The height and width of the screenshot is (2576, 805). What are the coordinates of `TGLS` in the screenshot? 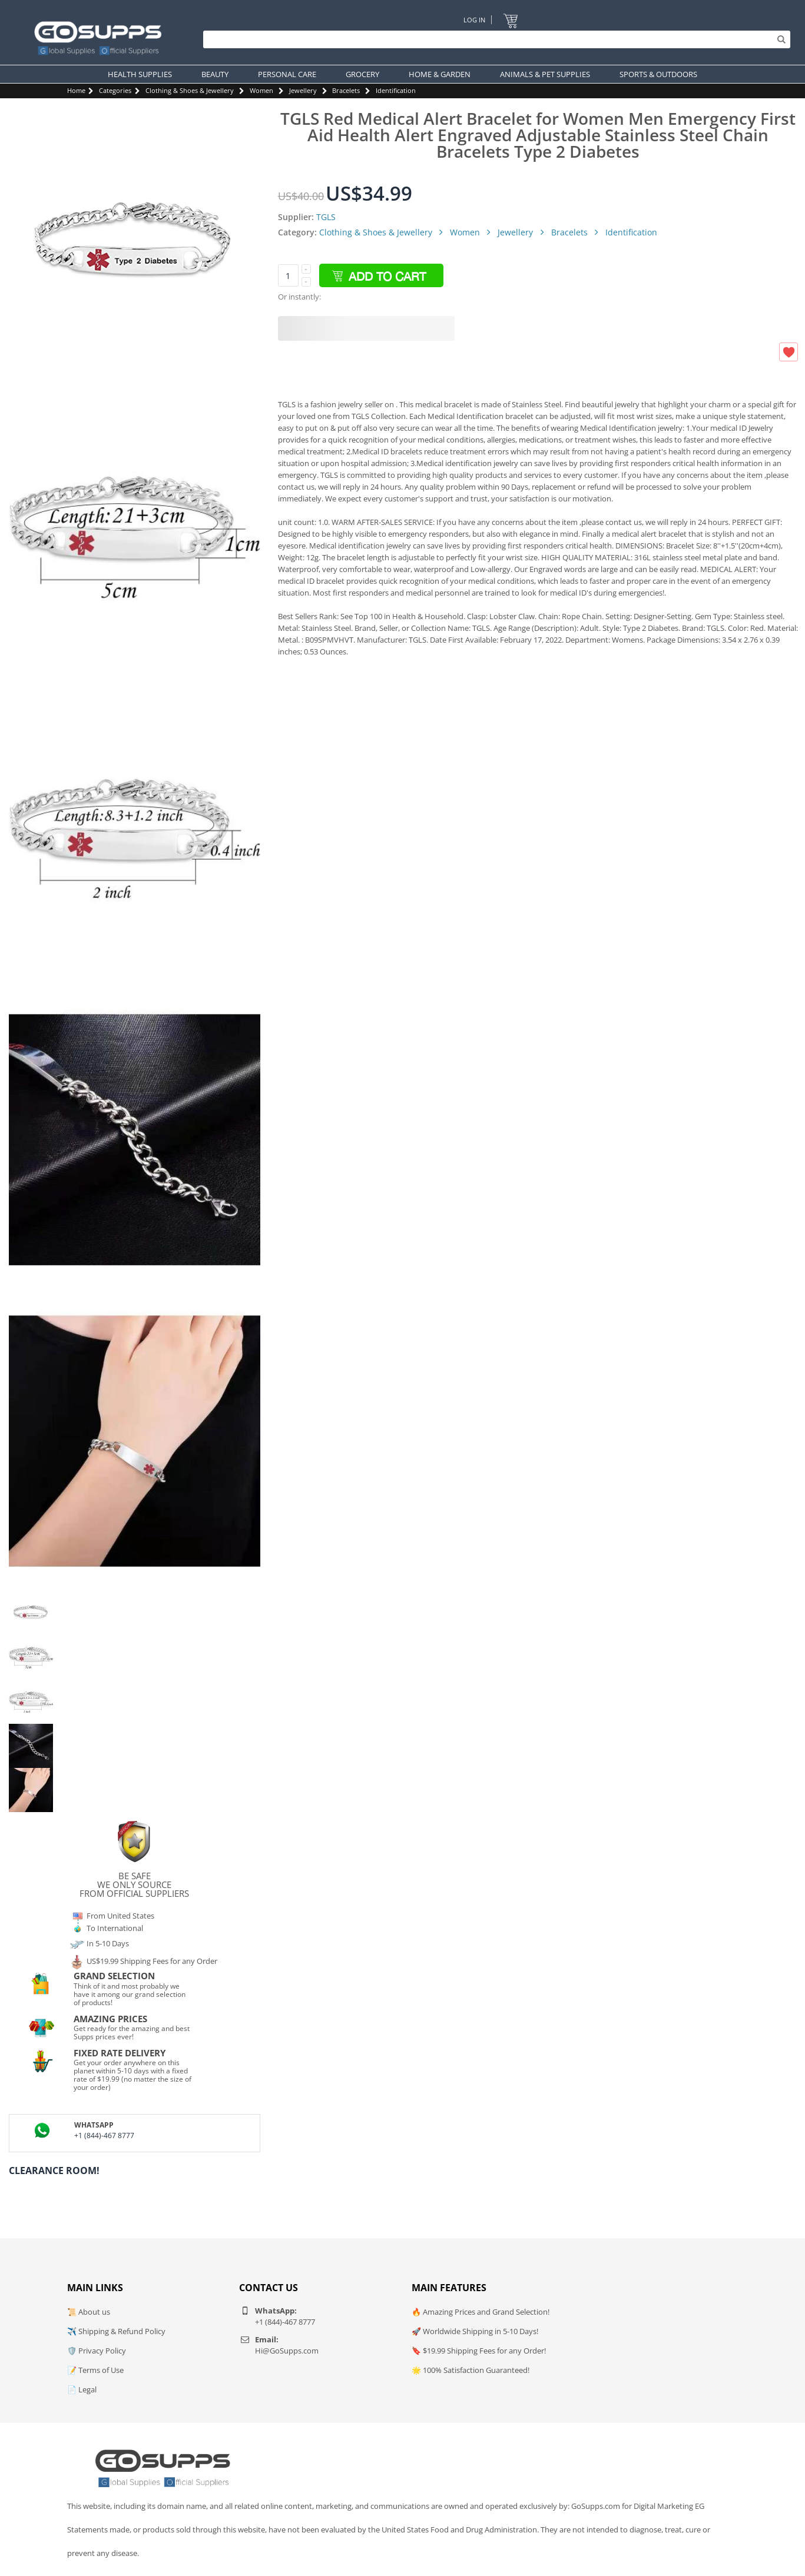 It's located at (326, 216).